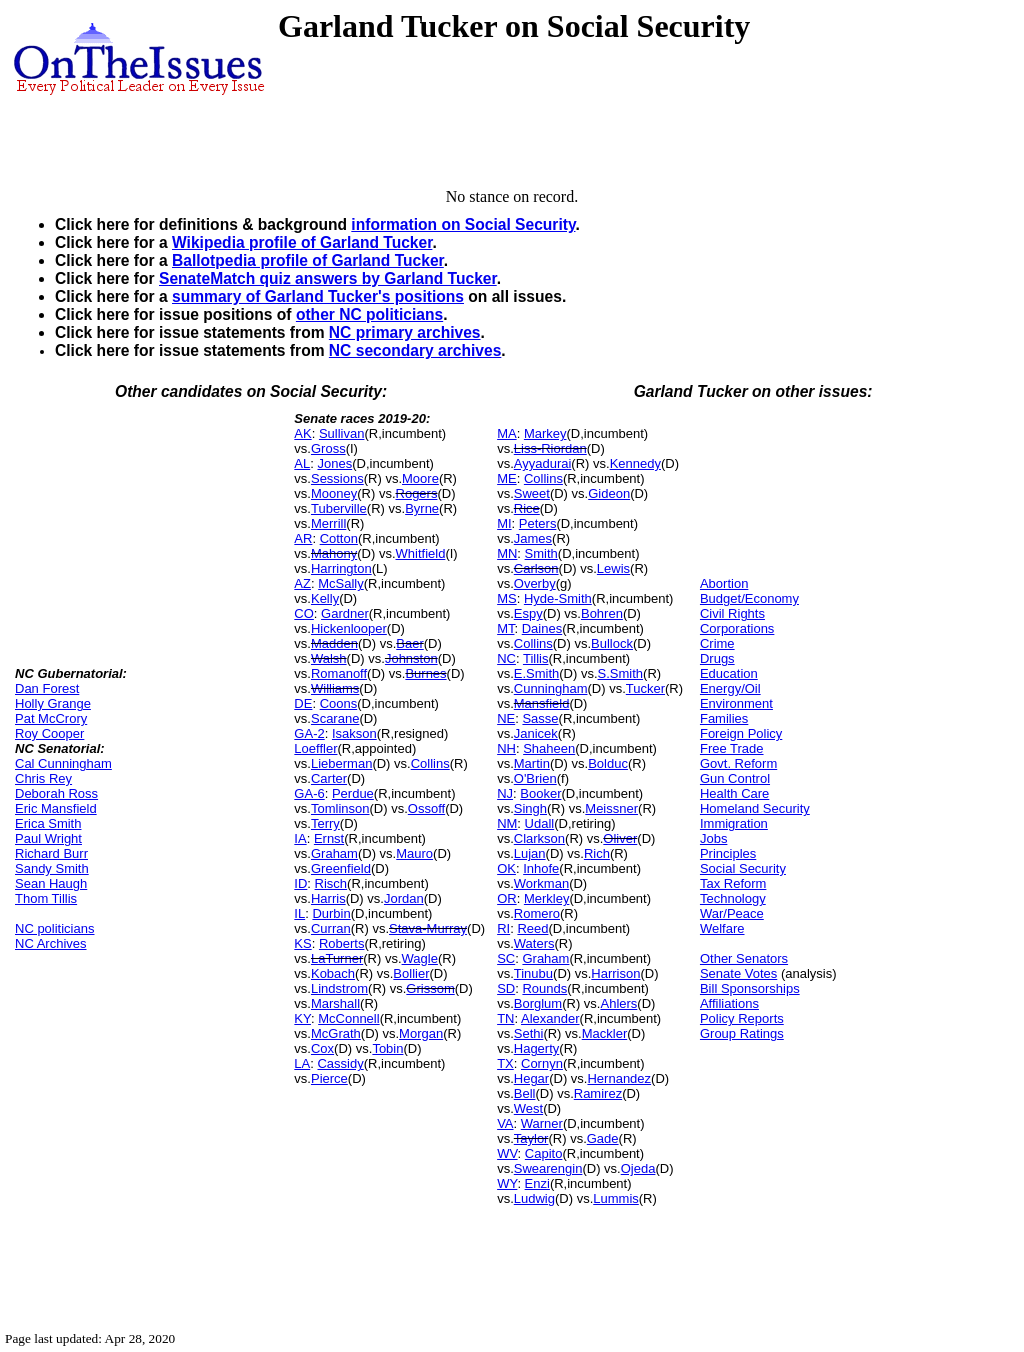 The width and height of the screenshot is (1024, 1352). I want to click on Moore, so click(420, 478).